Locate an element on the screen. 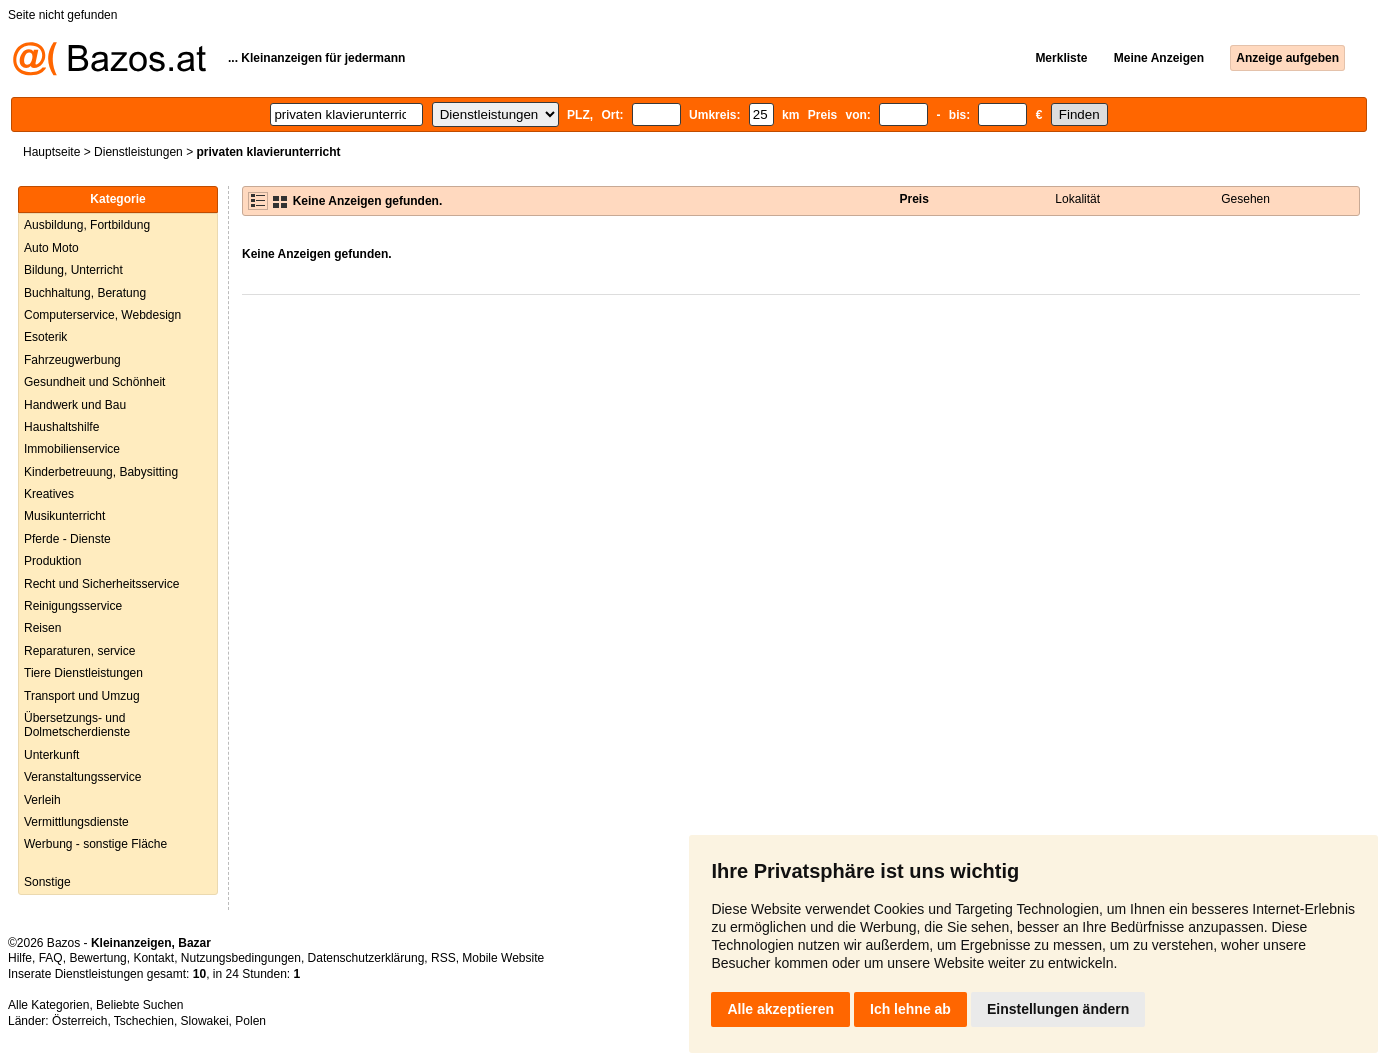  Transport und Umzug is located at coordinates (82, 696).